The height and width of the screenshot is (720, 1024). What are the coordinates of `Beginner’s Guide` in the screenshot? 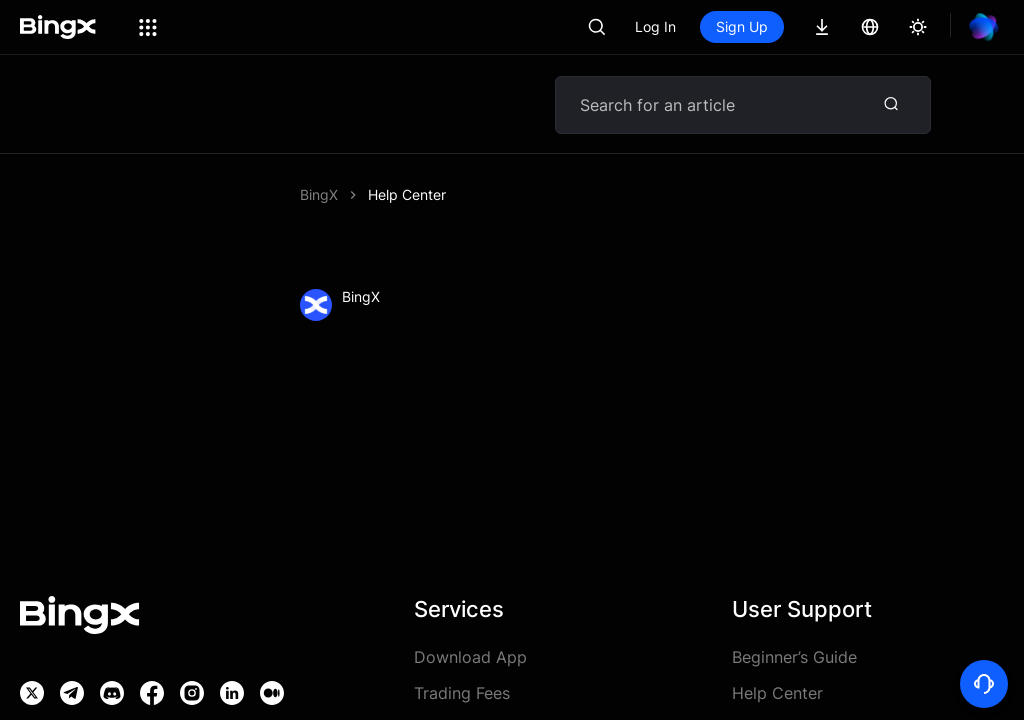 It's located at (794, 657).